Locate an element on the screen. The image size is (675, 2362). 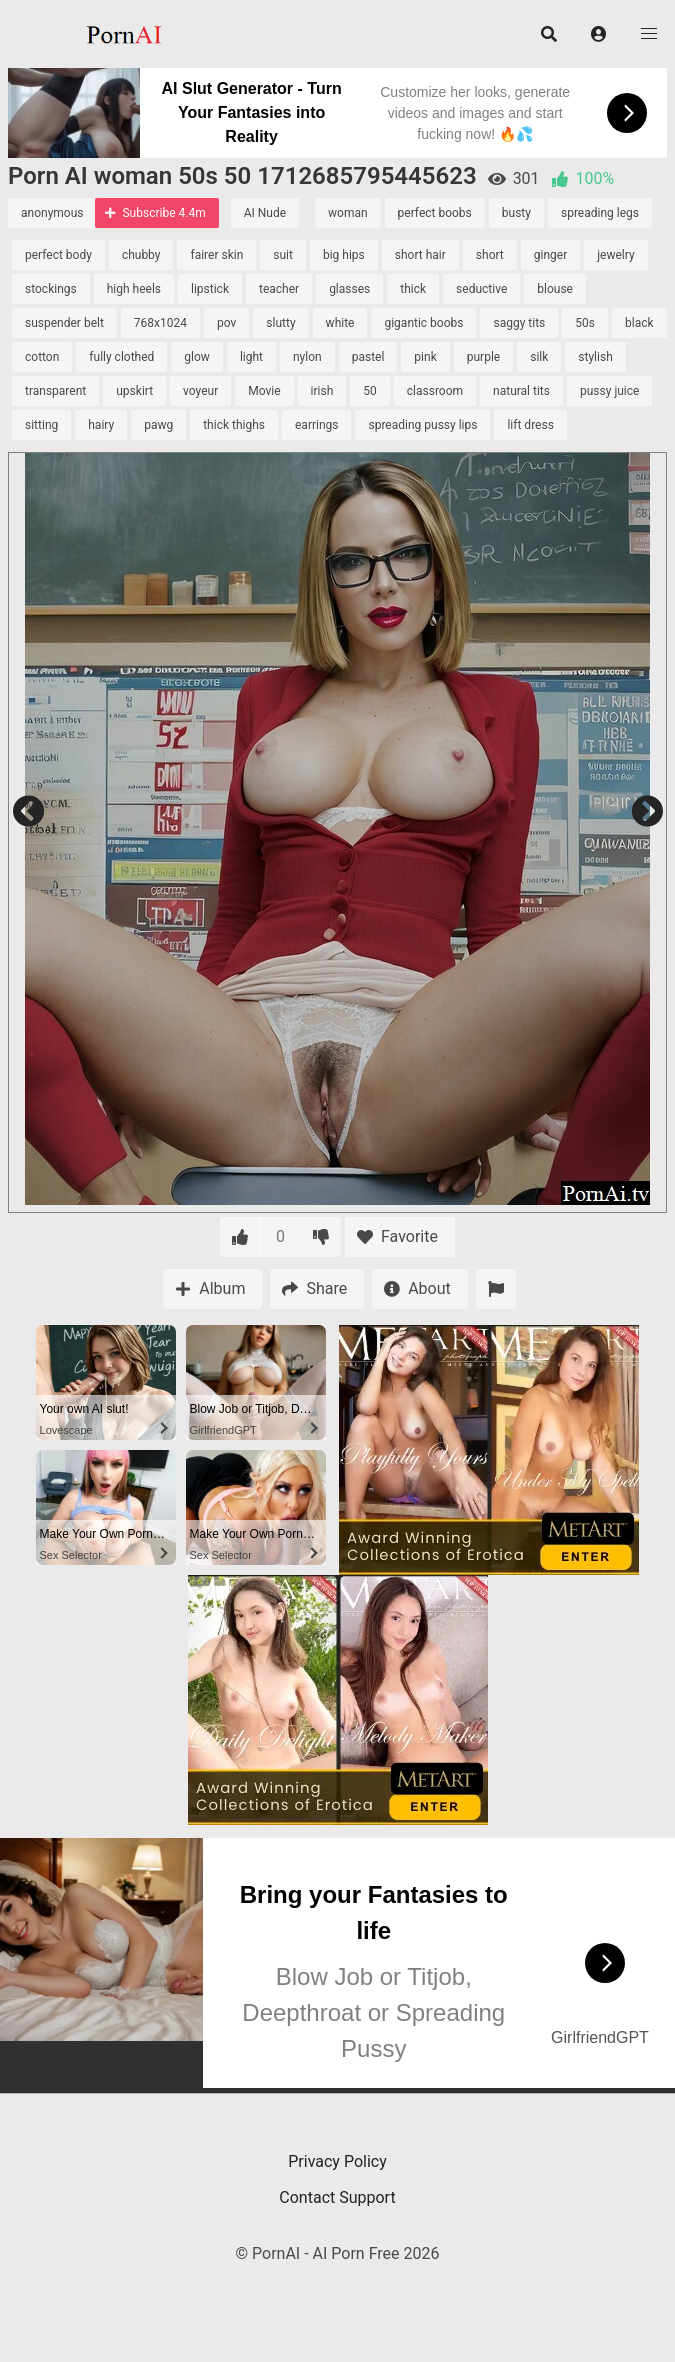
pastel is located at coordinates (368, 357).